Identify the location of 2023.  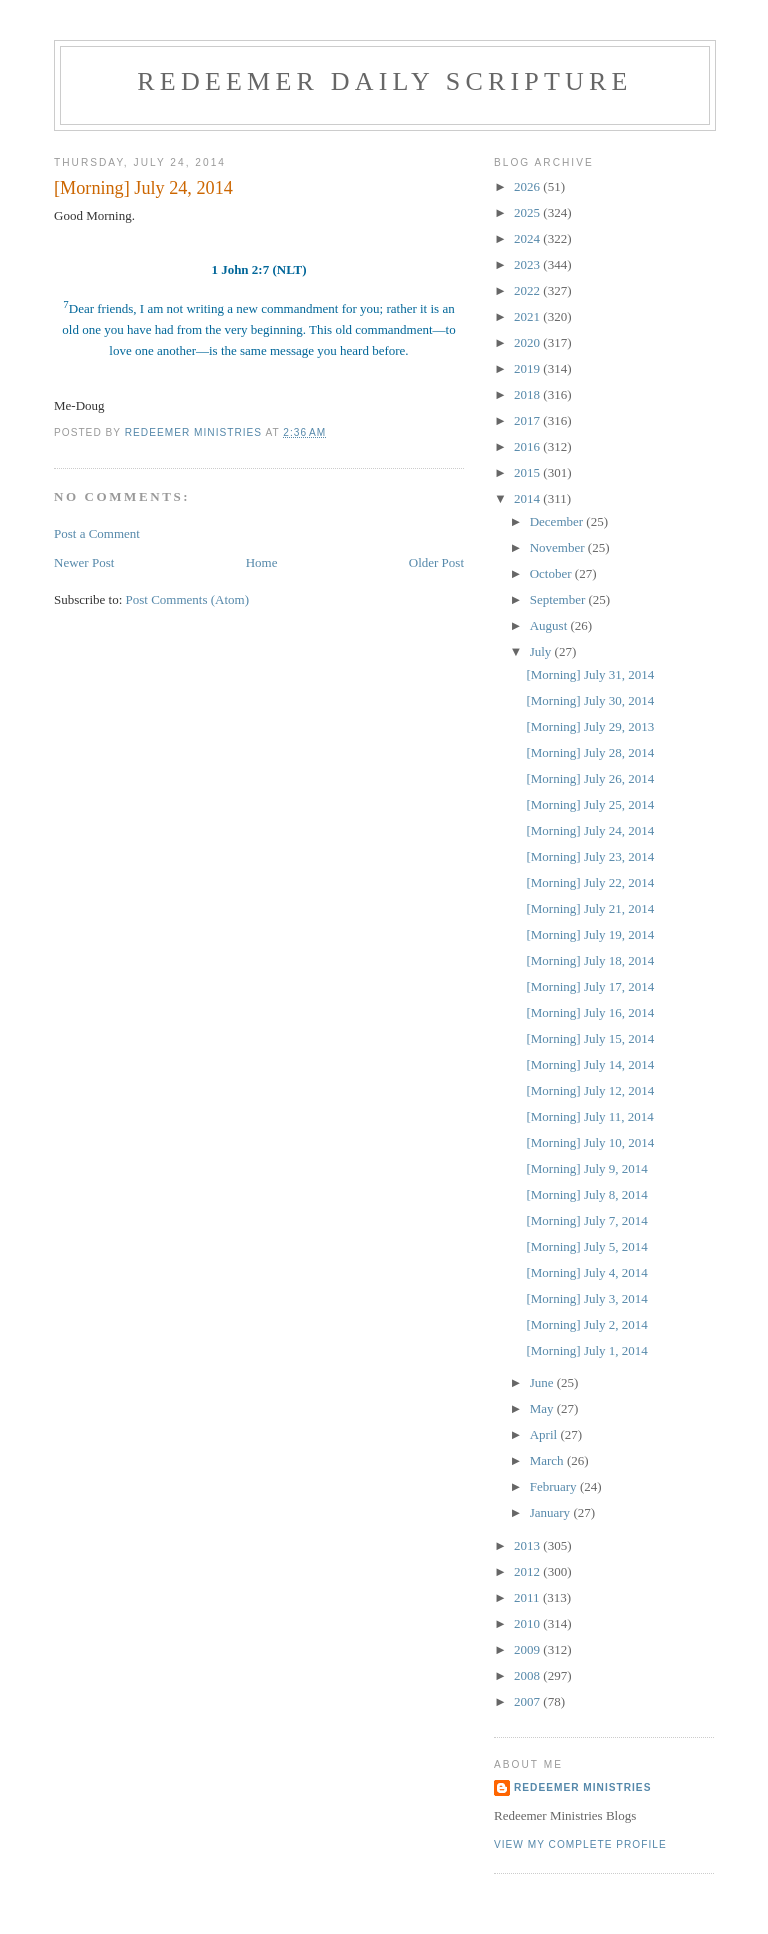
(528, 264).